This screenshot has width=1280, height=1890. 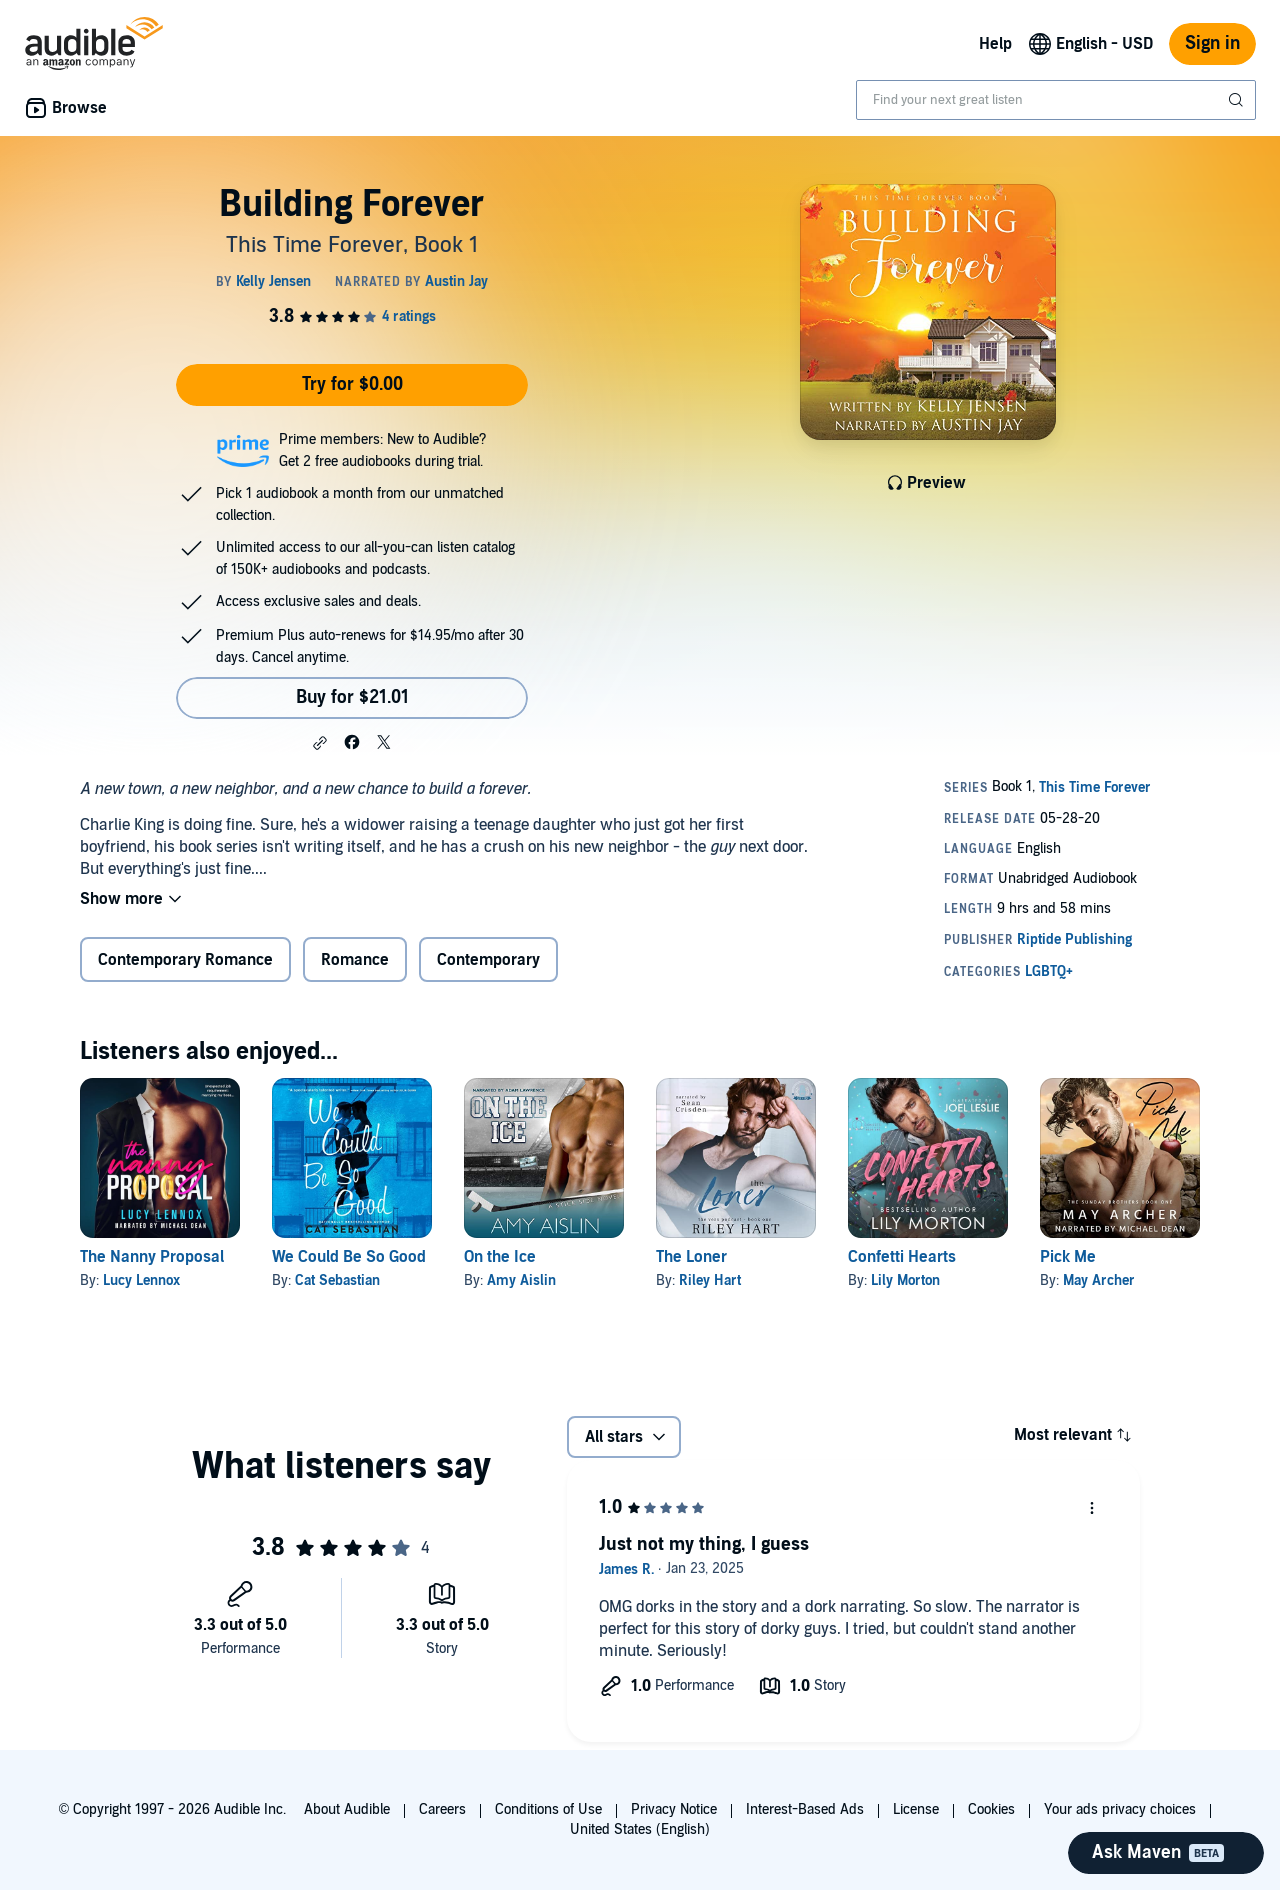 I want to click on Confetti Hearts, so click(x=902, y=1257).